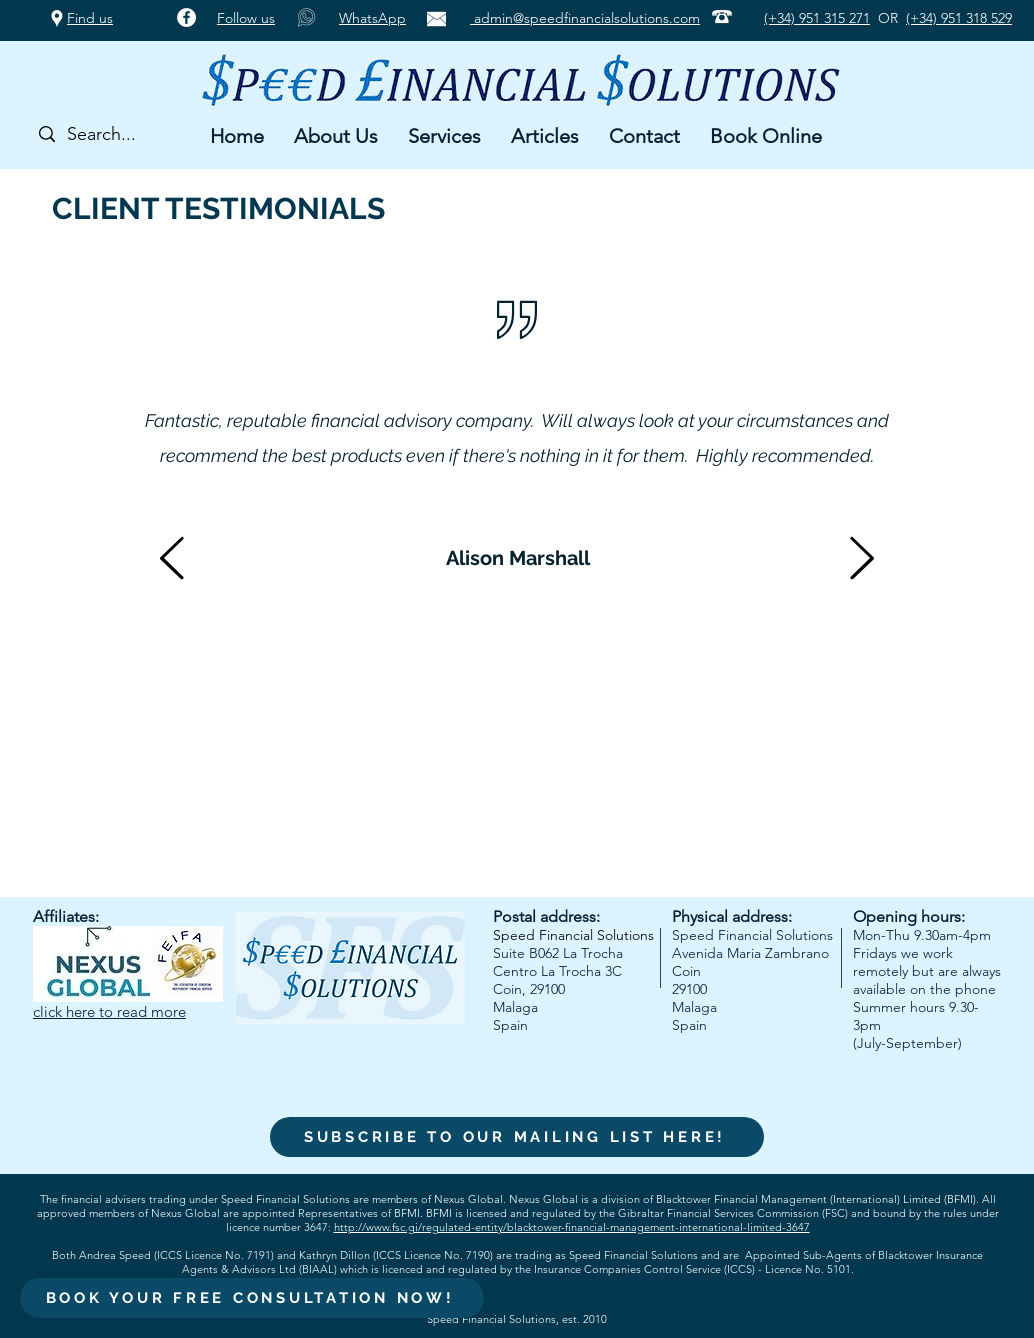 Image resolution: width=1034 pixels, height=1338 pixels. I want to click on (+34) 951 318 529, so click(959, 18).